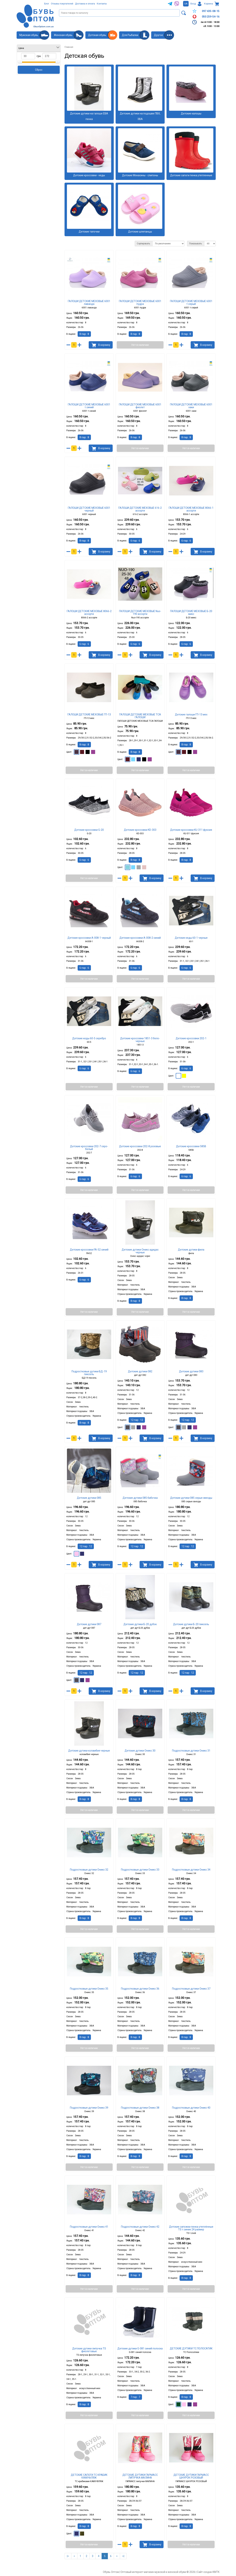  I want to click on ГАЛОШИ ДЕТСКИЕ МЕХОВЫЕ 6001 черный, so click(89, 509).